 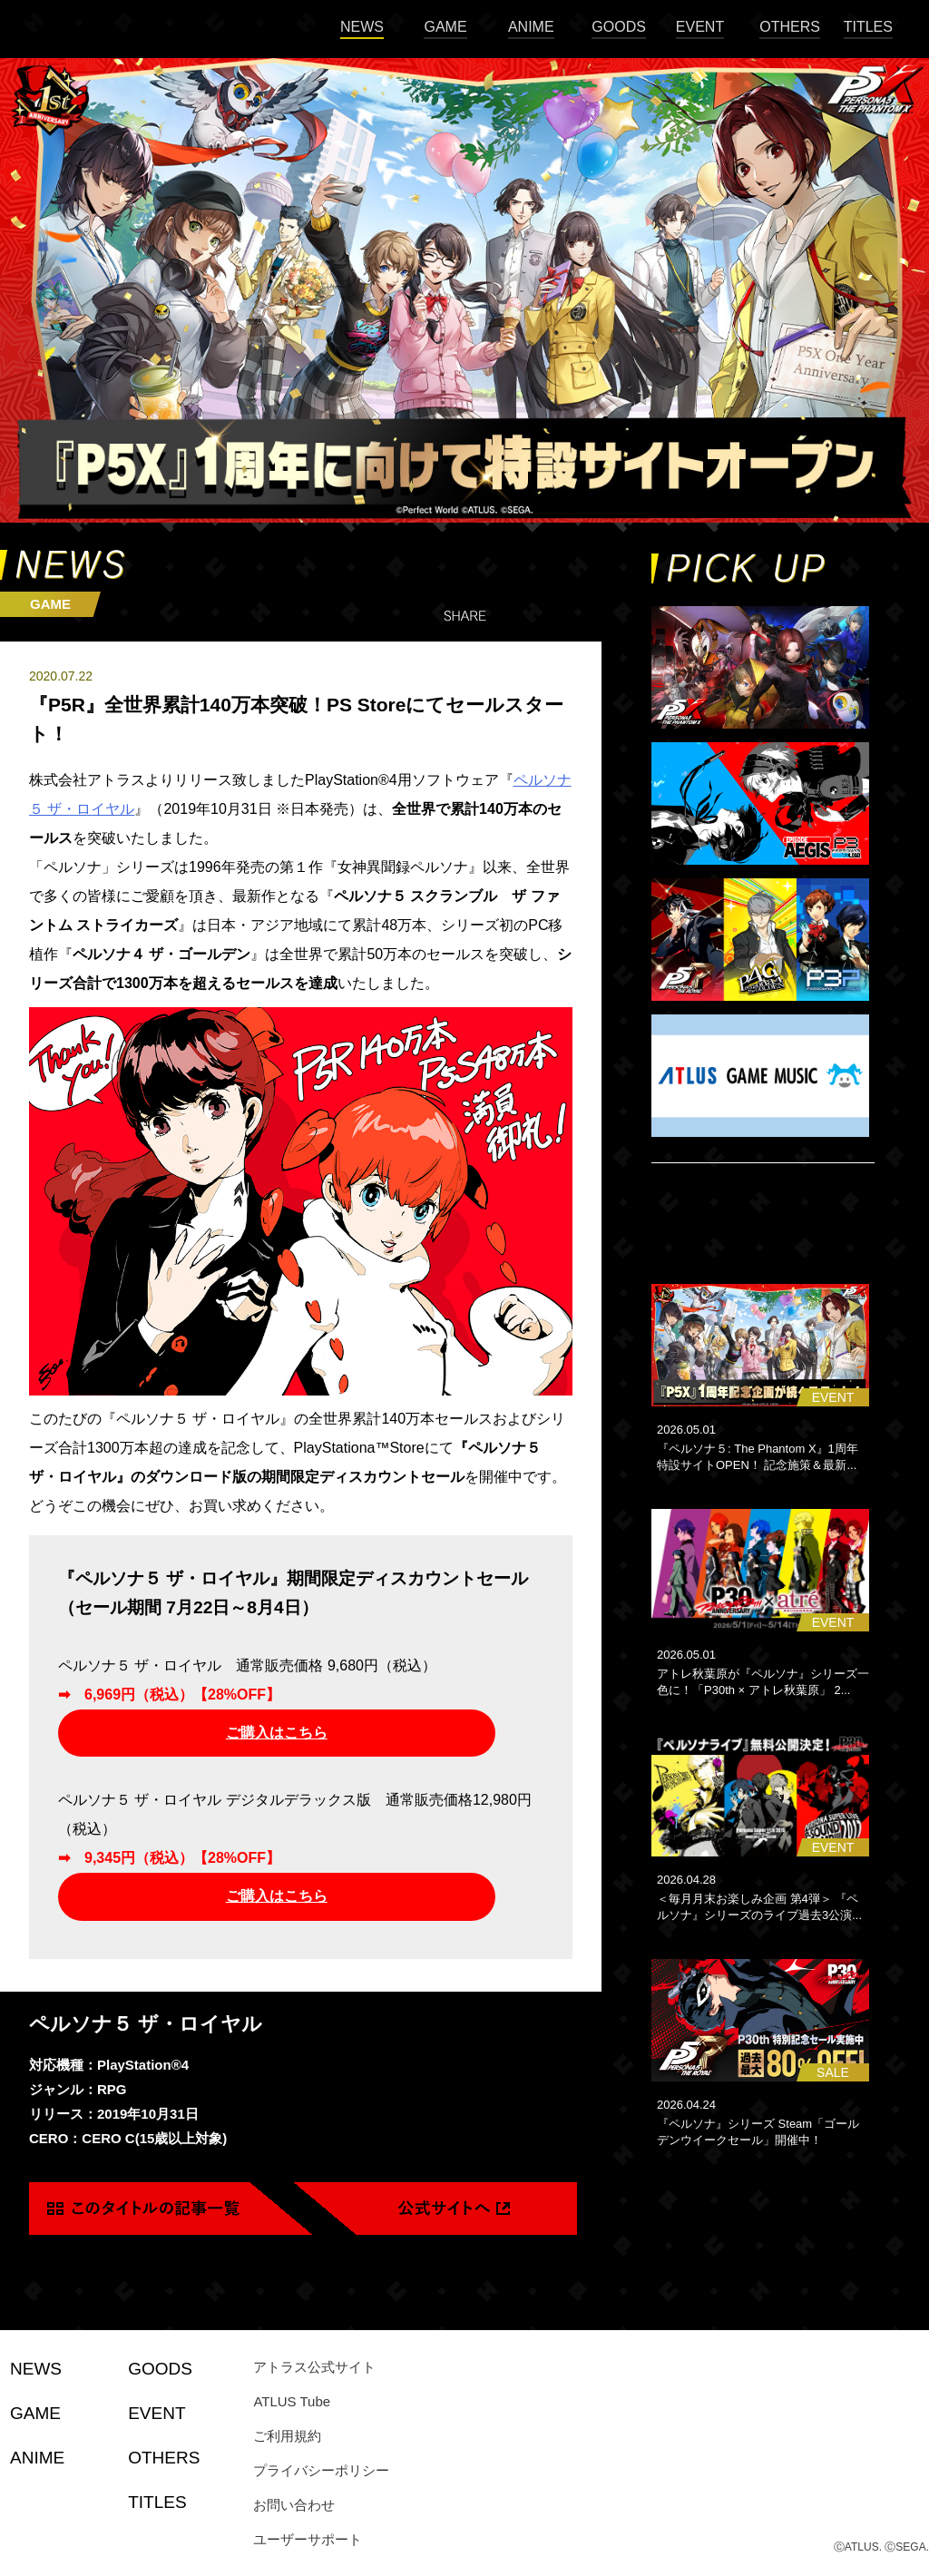 I want to click on OTHERS, so click(x=789, y=26).